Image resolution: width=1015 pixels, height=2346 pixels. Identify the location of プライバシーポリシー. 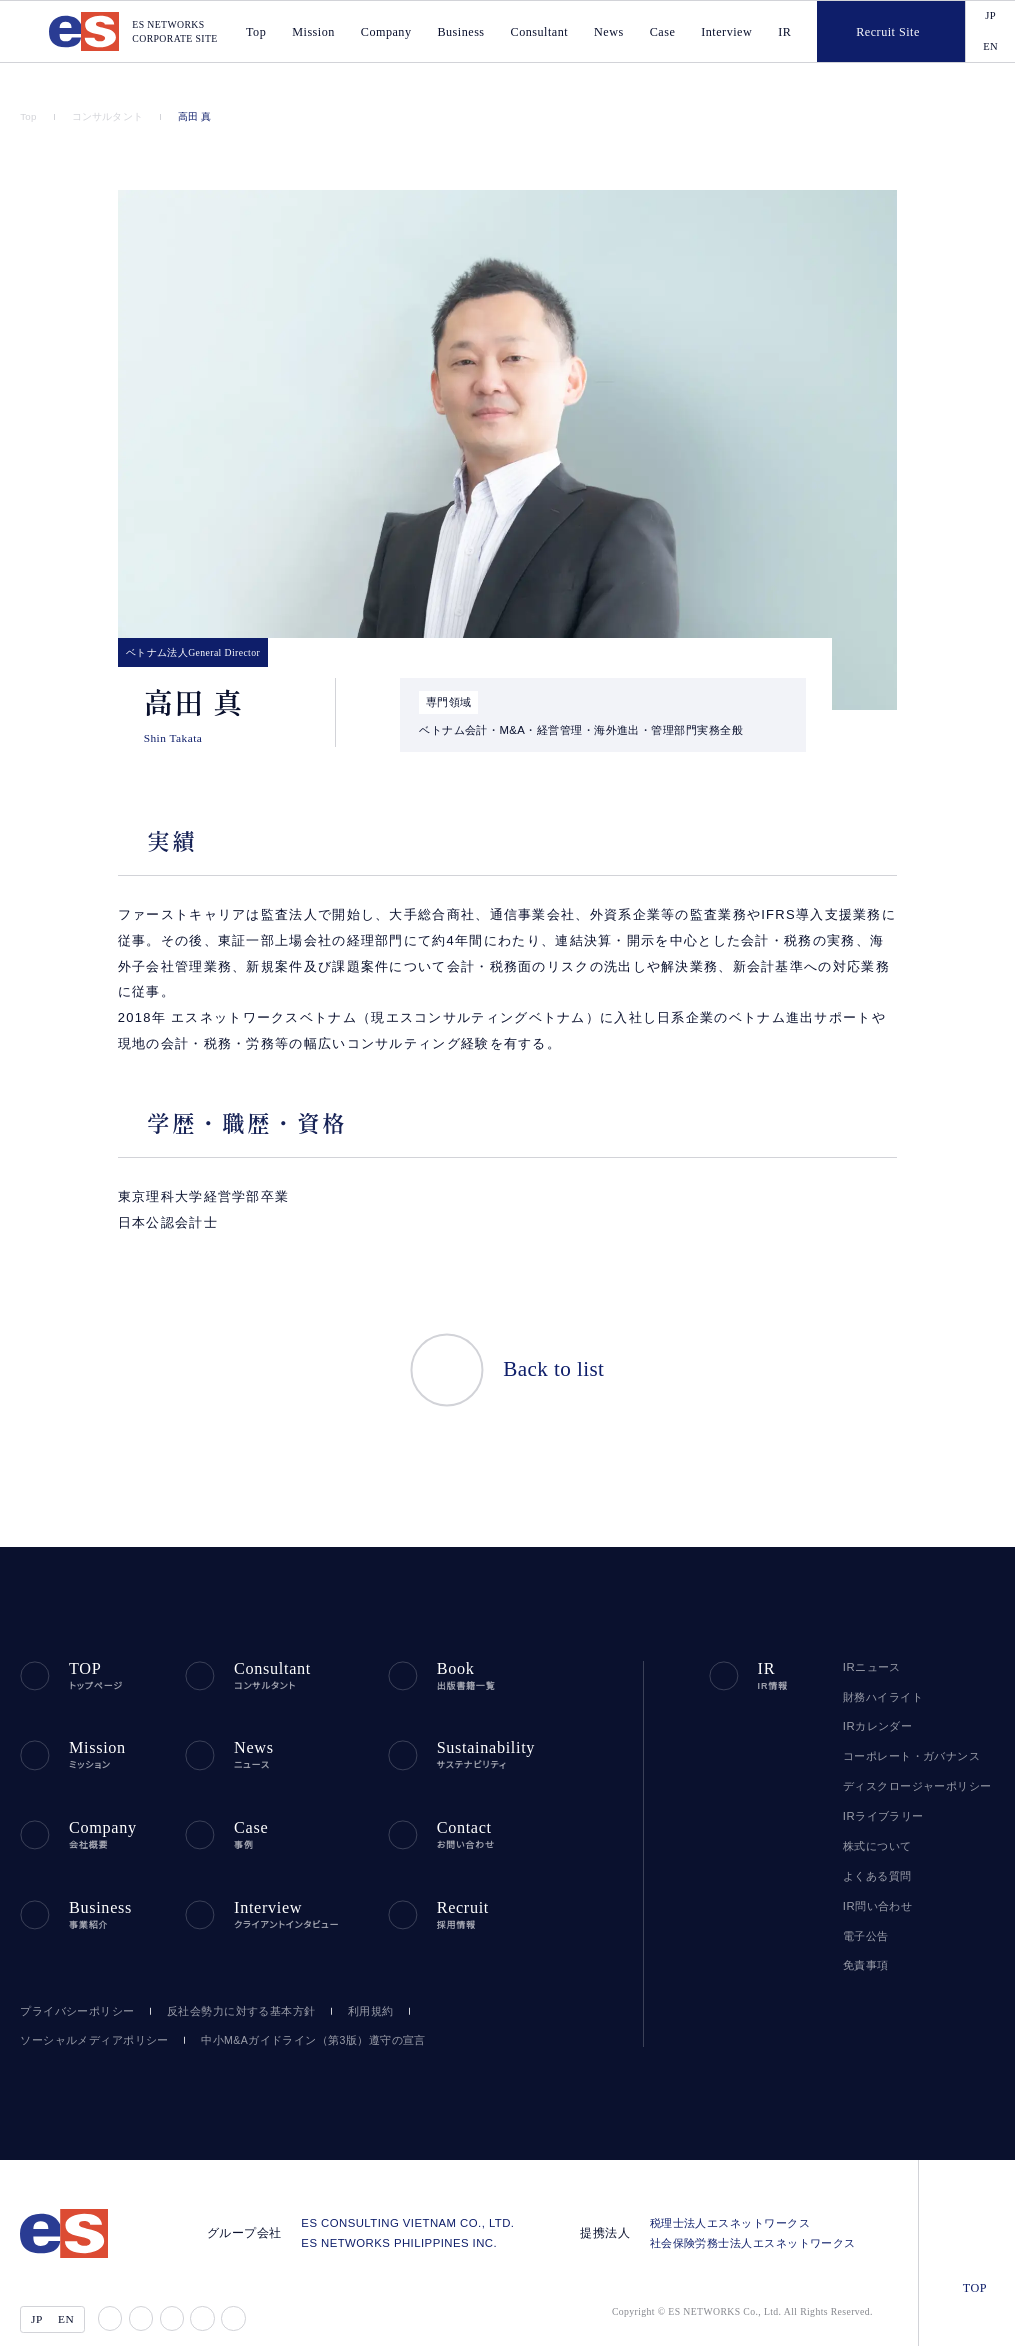
(73, 1975).